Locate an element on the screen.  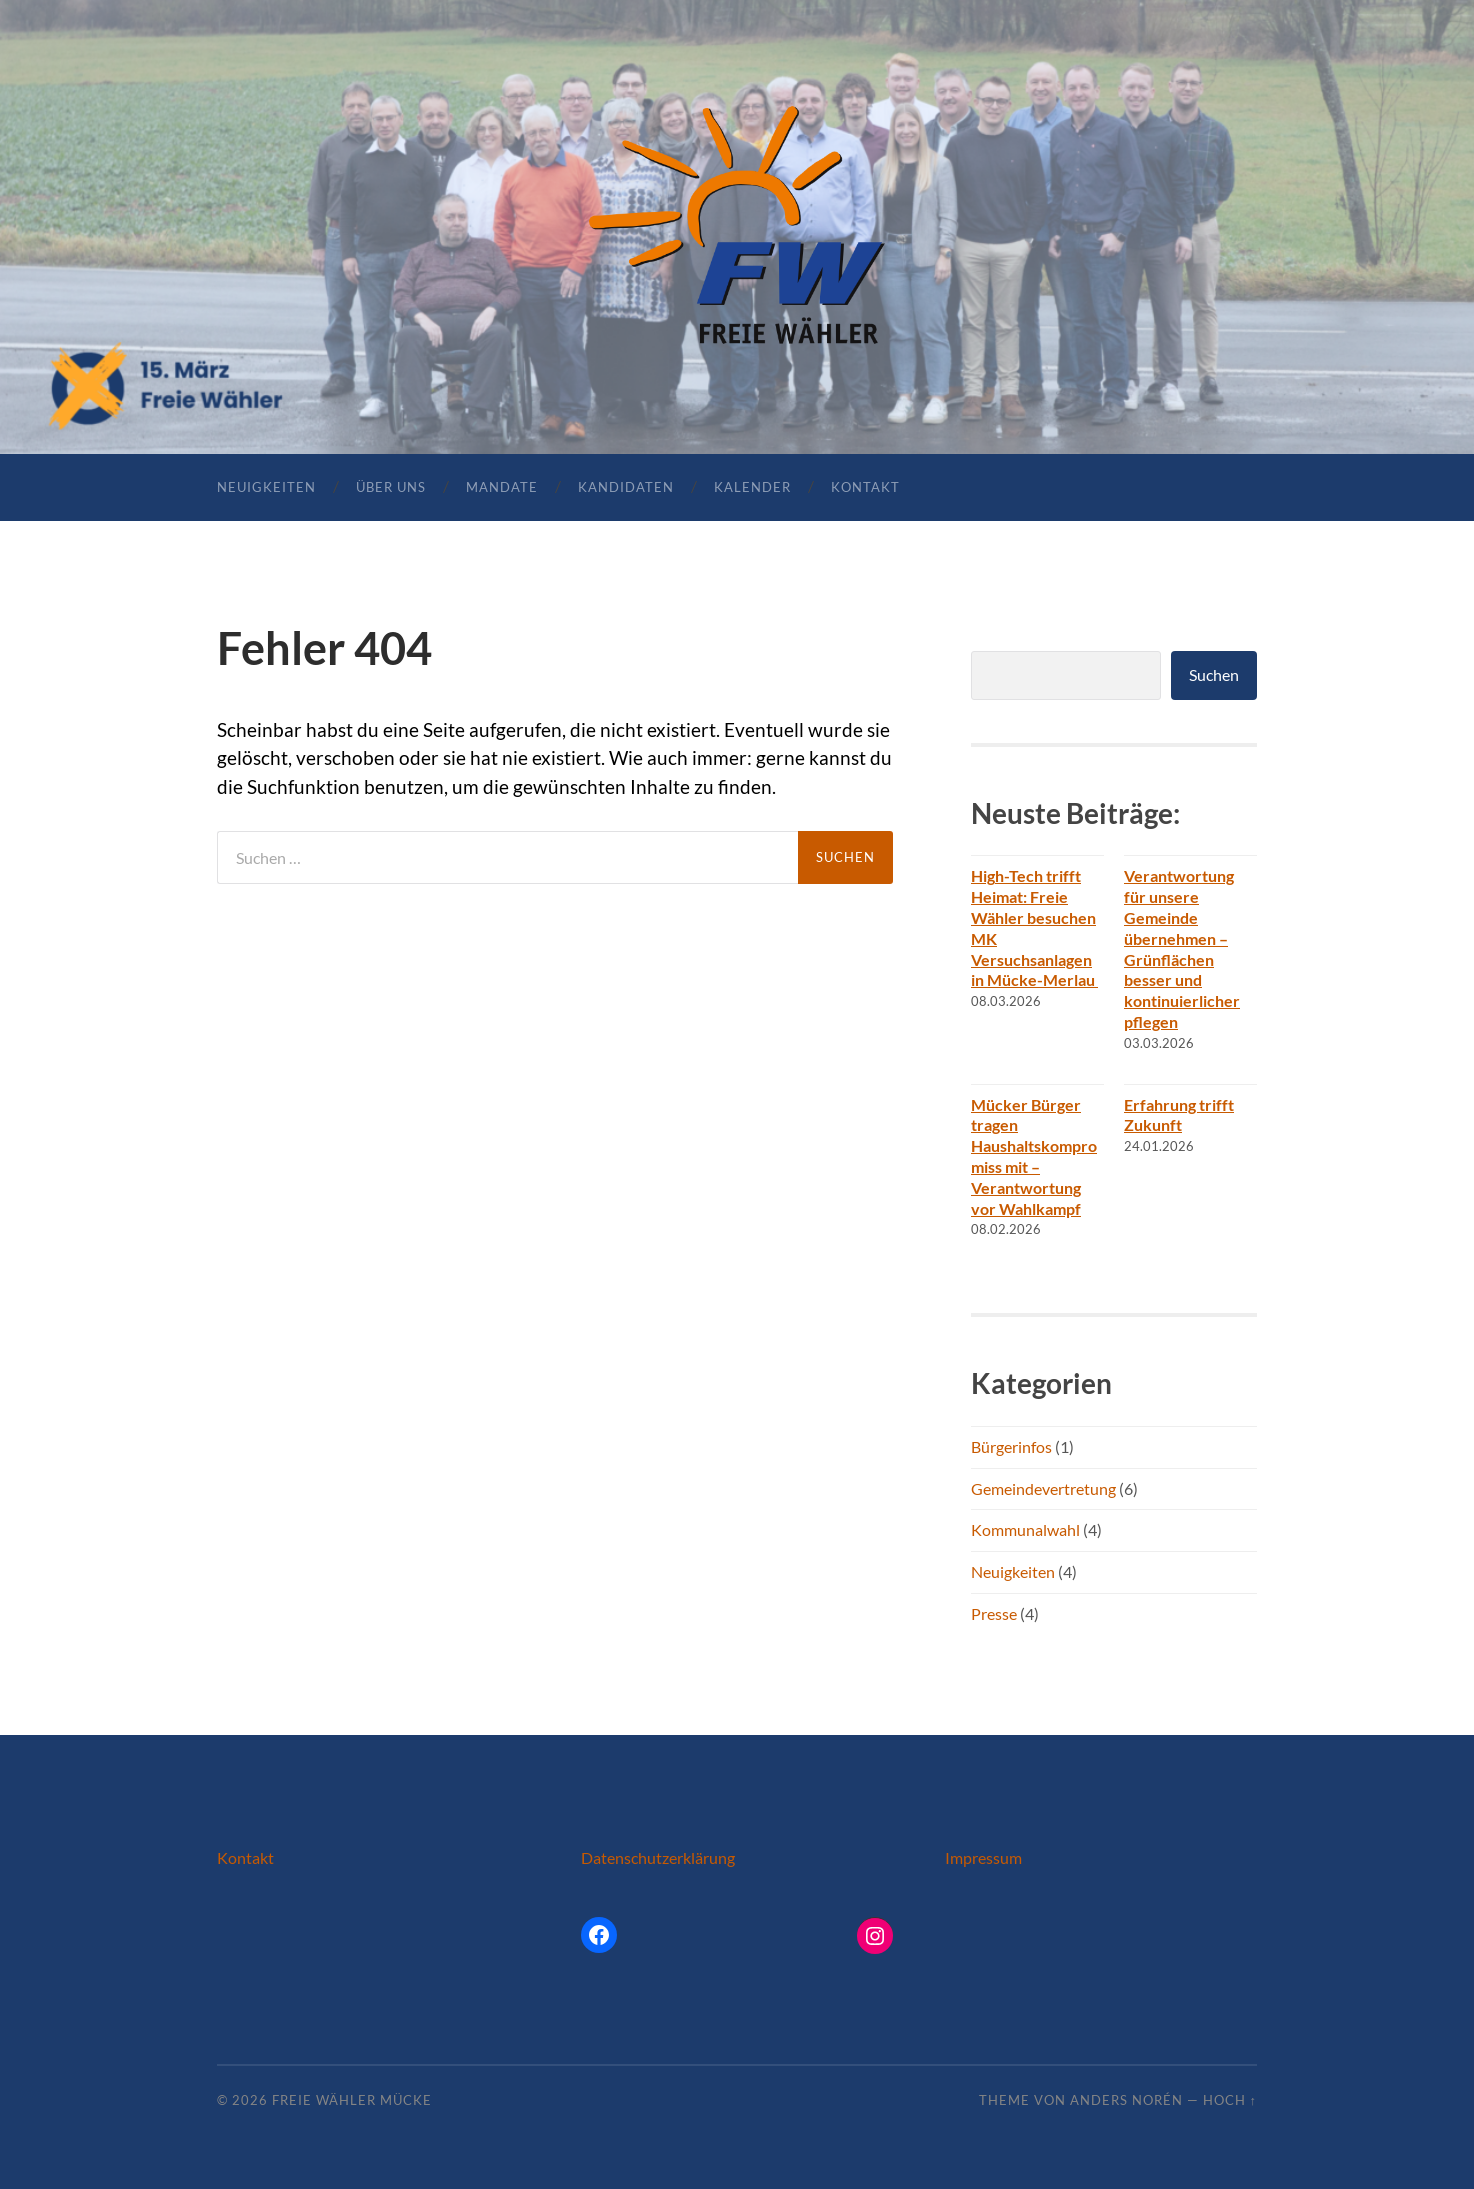
Erfahrung trifft Zukunft is located at coordinates (1179, 1115).